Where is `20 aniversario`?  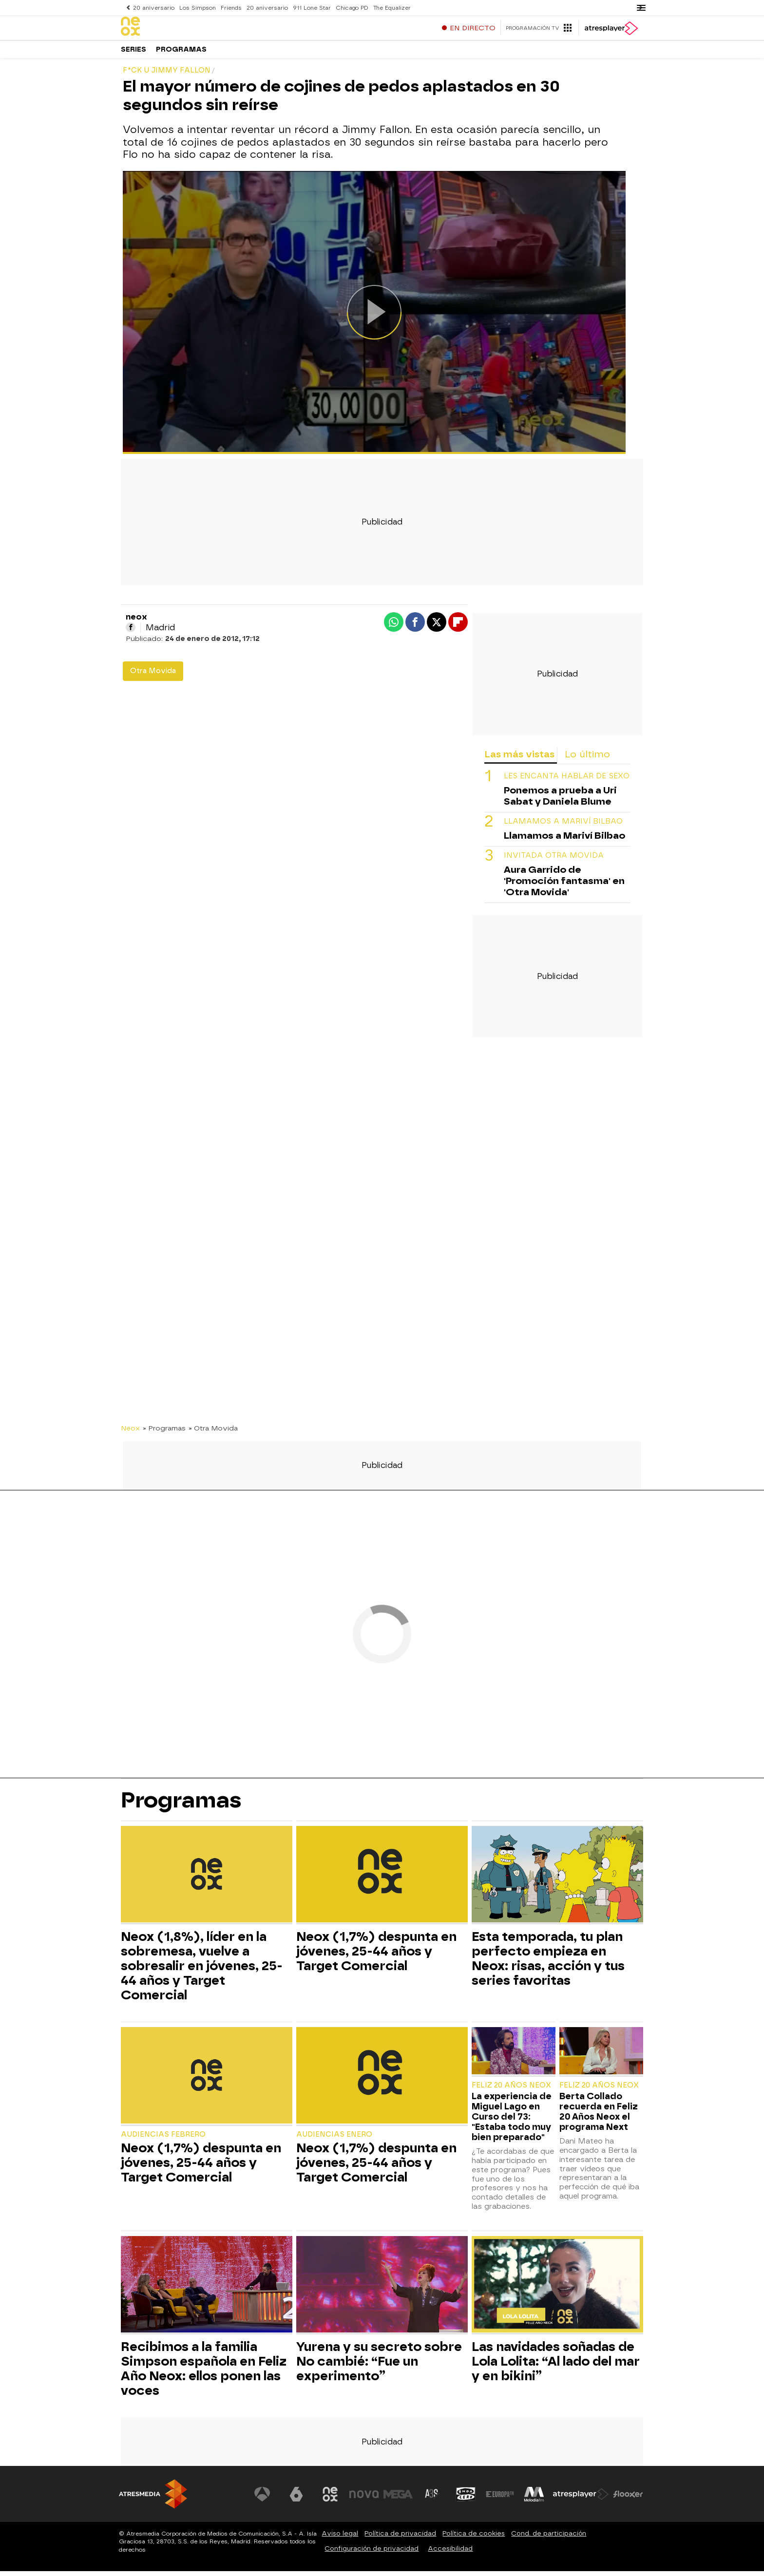
20 aniversario is located at coordinates (153, 7).